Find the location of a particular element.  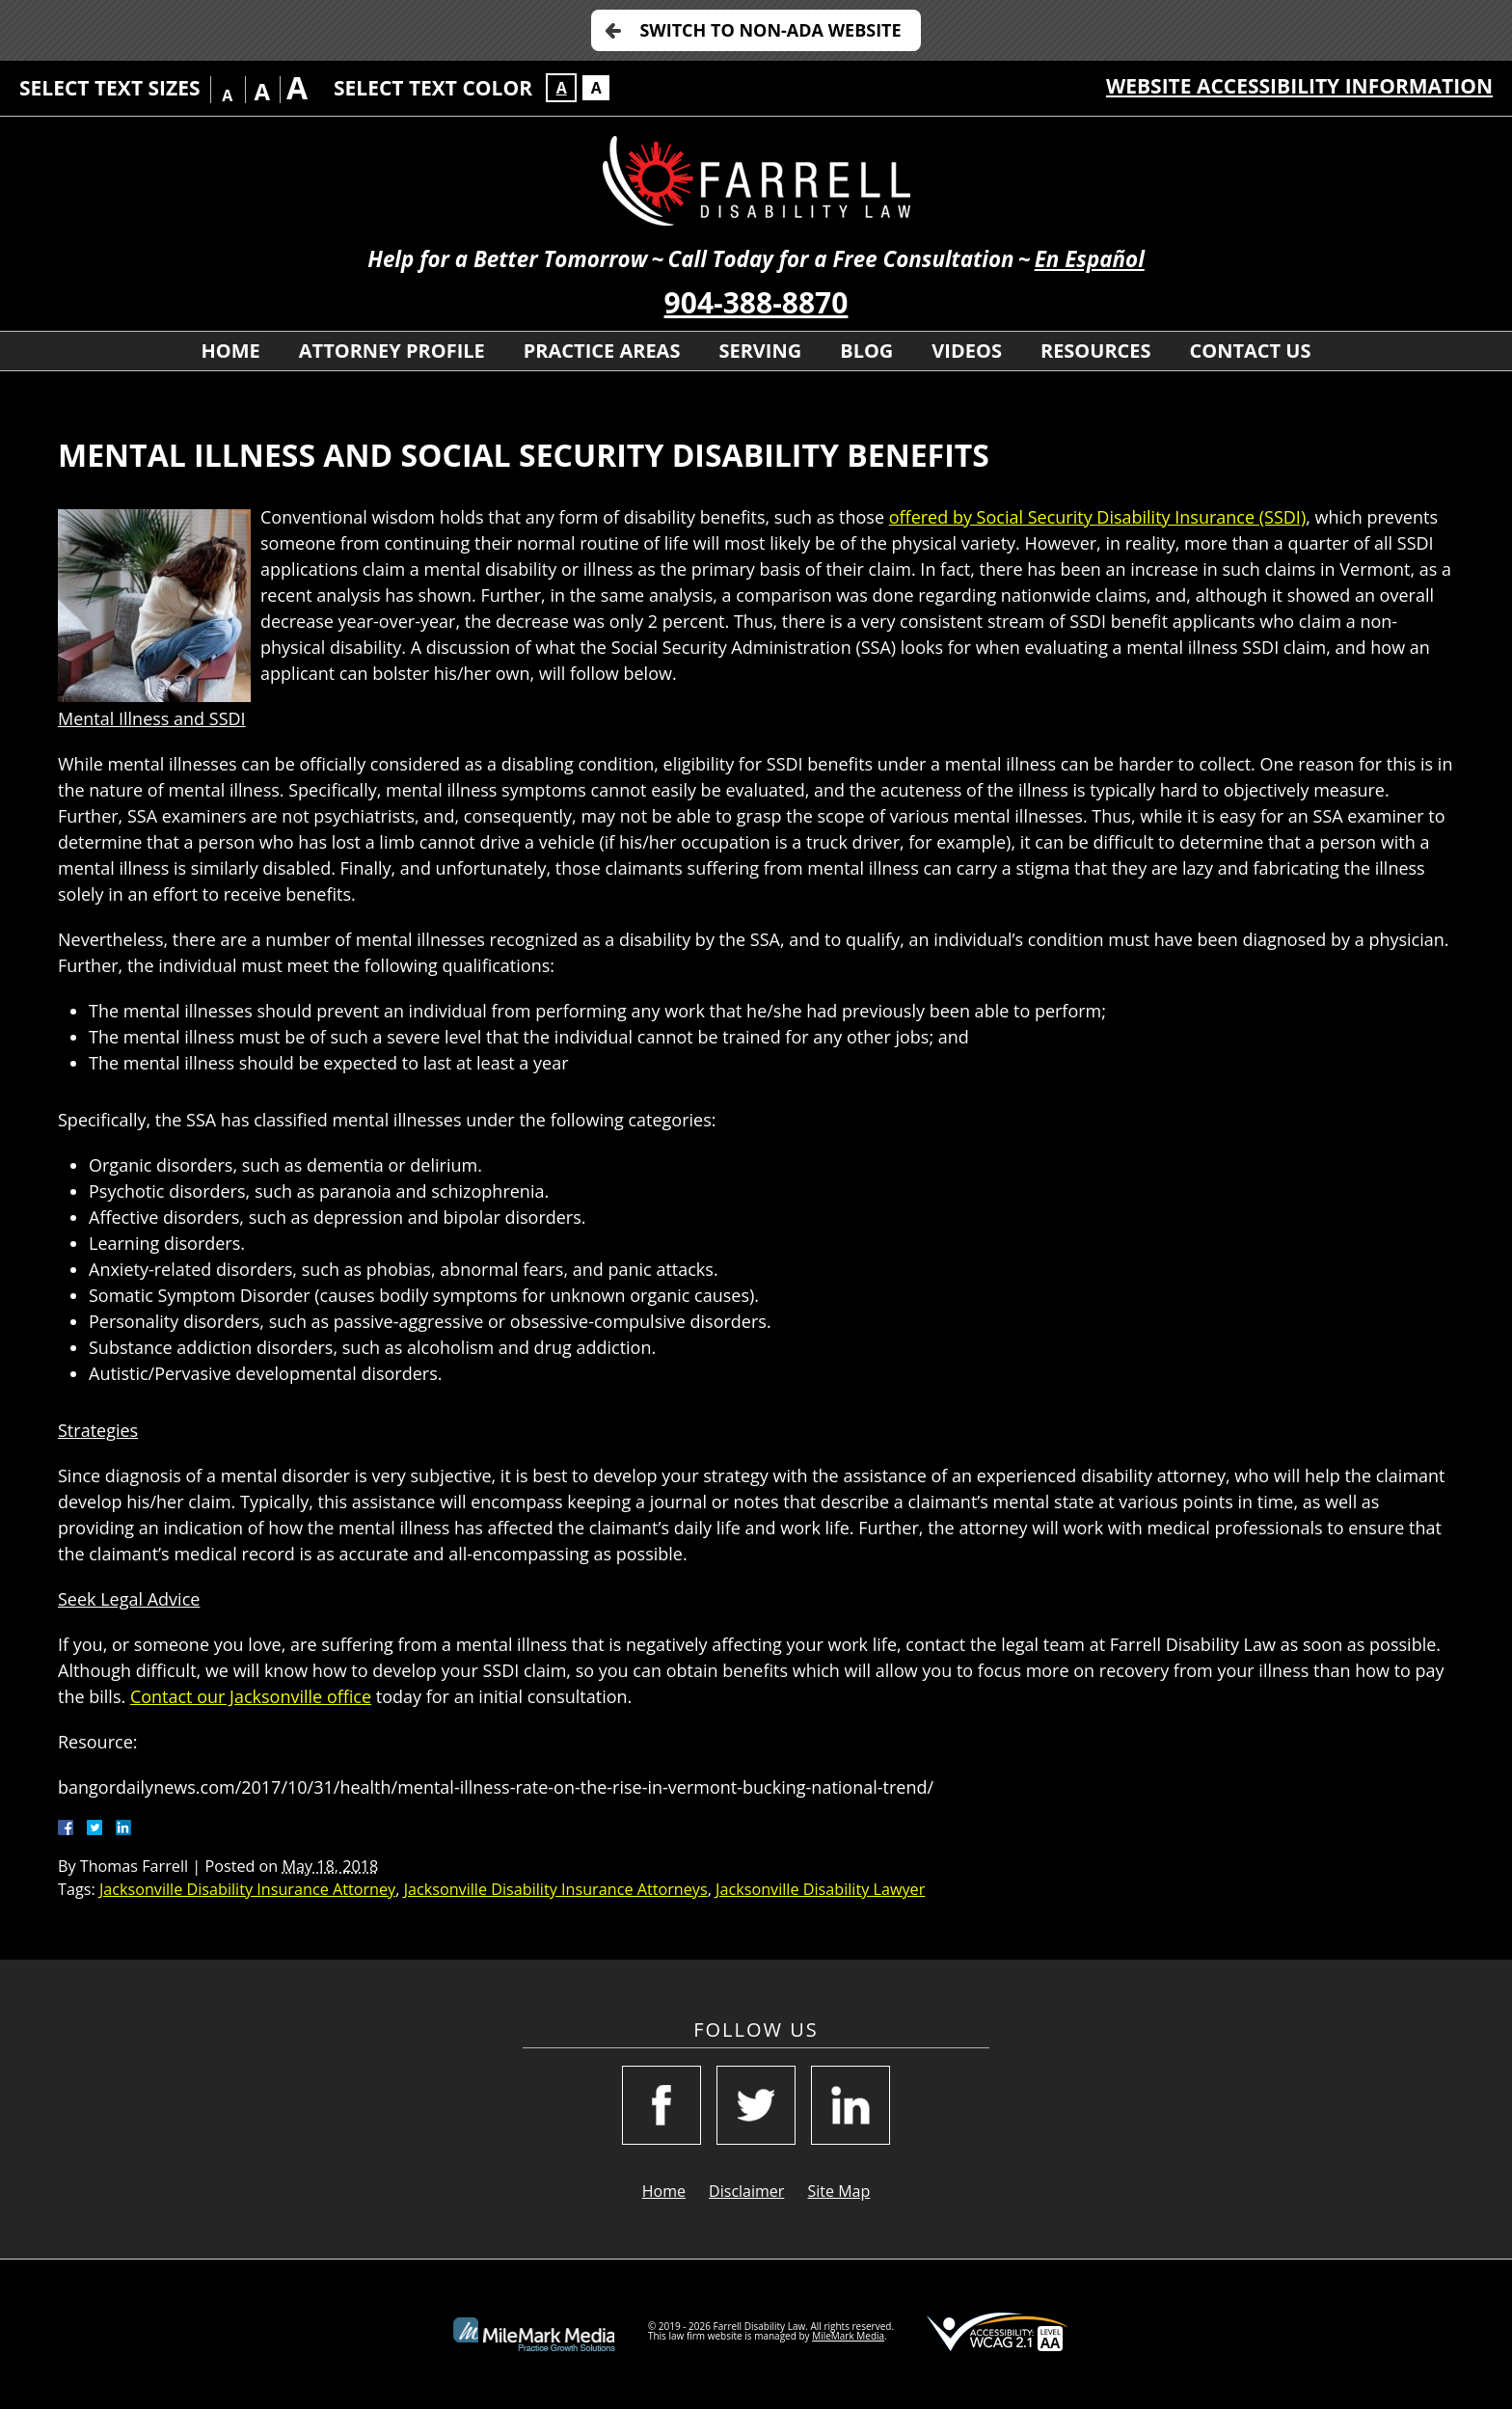

Call Today for a Free Consultation is located at coordinates (840, 259).